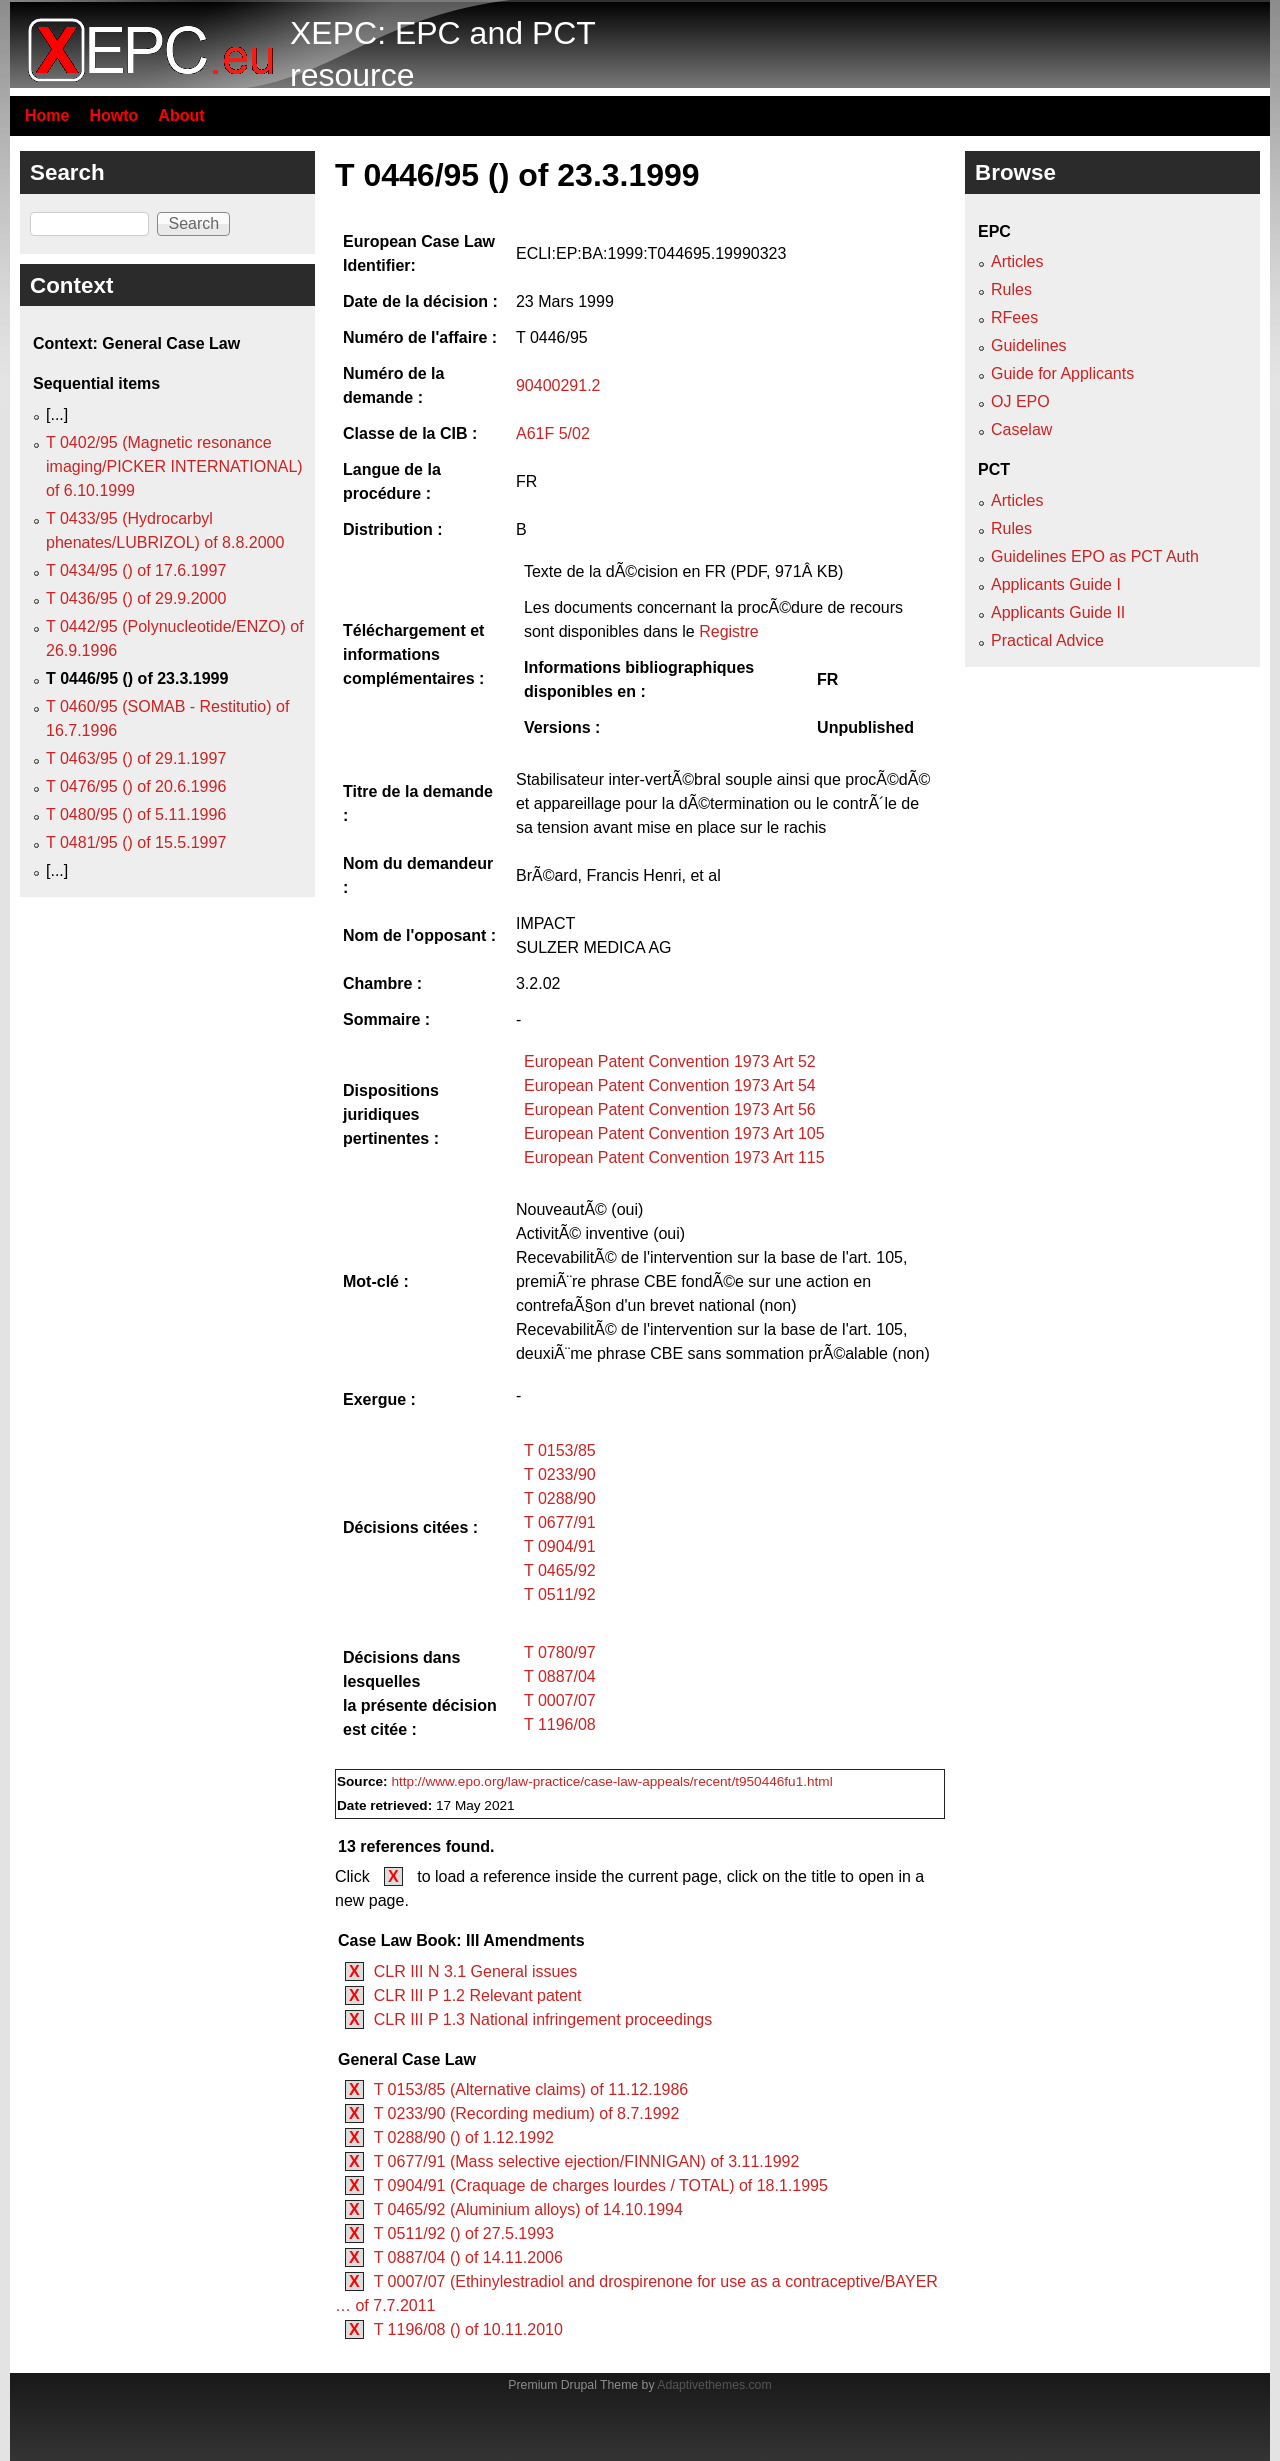 Image resolution: width=1280 pixels, height=2461 pixels. What do you see at coordinates (136, 814) in the screenshot?
I see `T 0480/95 () of 5.11.1996` at bounding box center [136, 814].